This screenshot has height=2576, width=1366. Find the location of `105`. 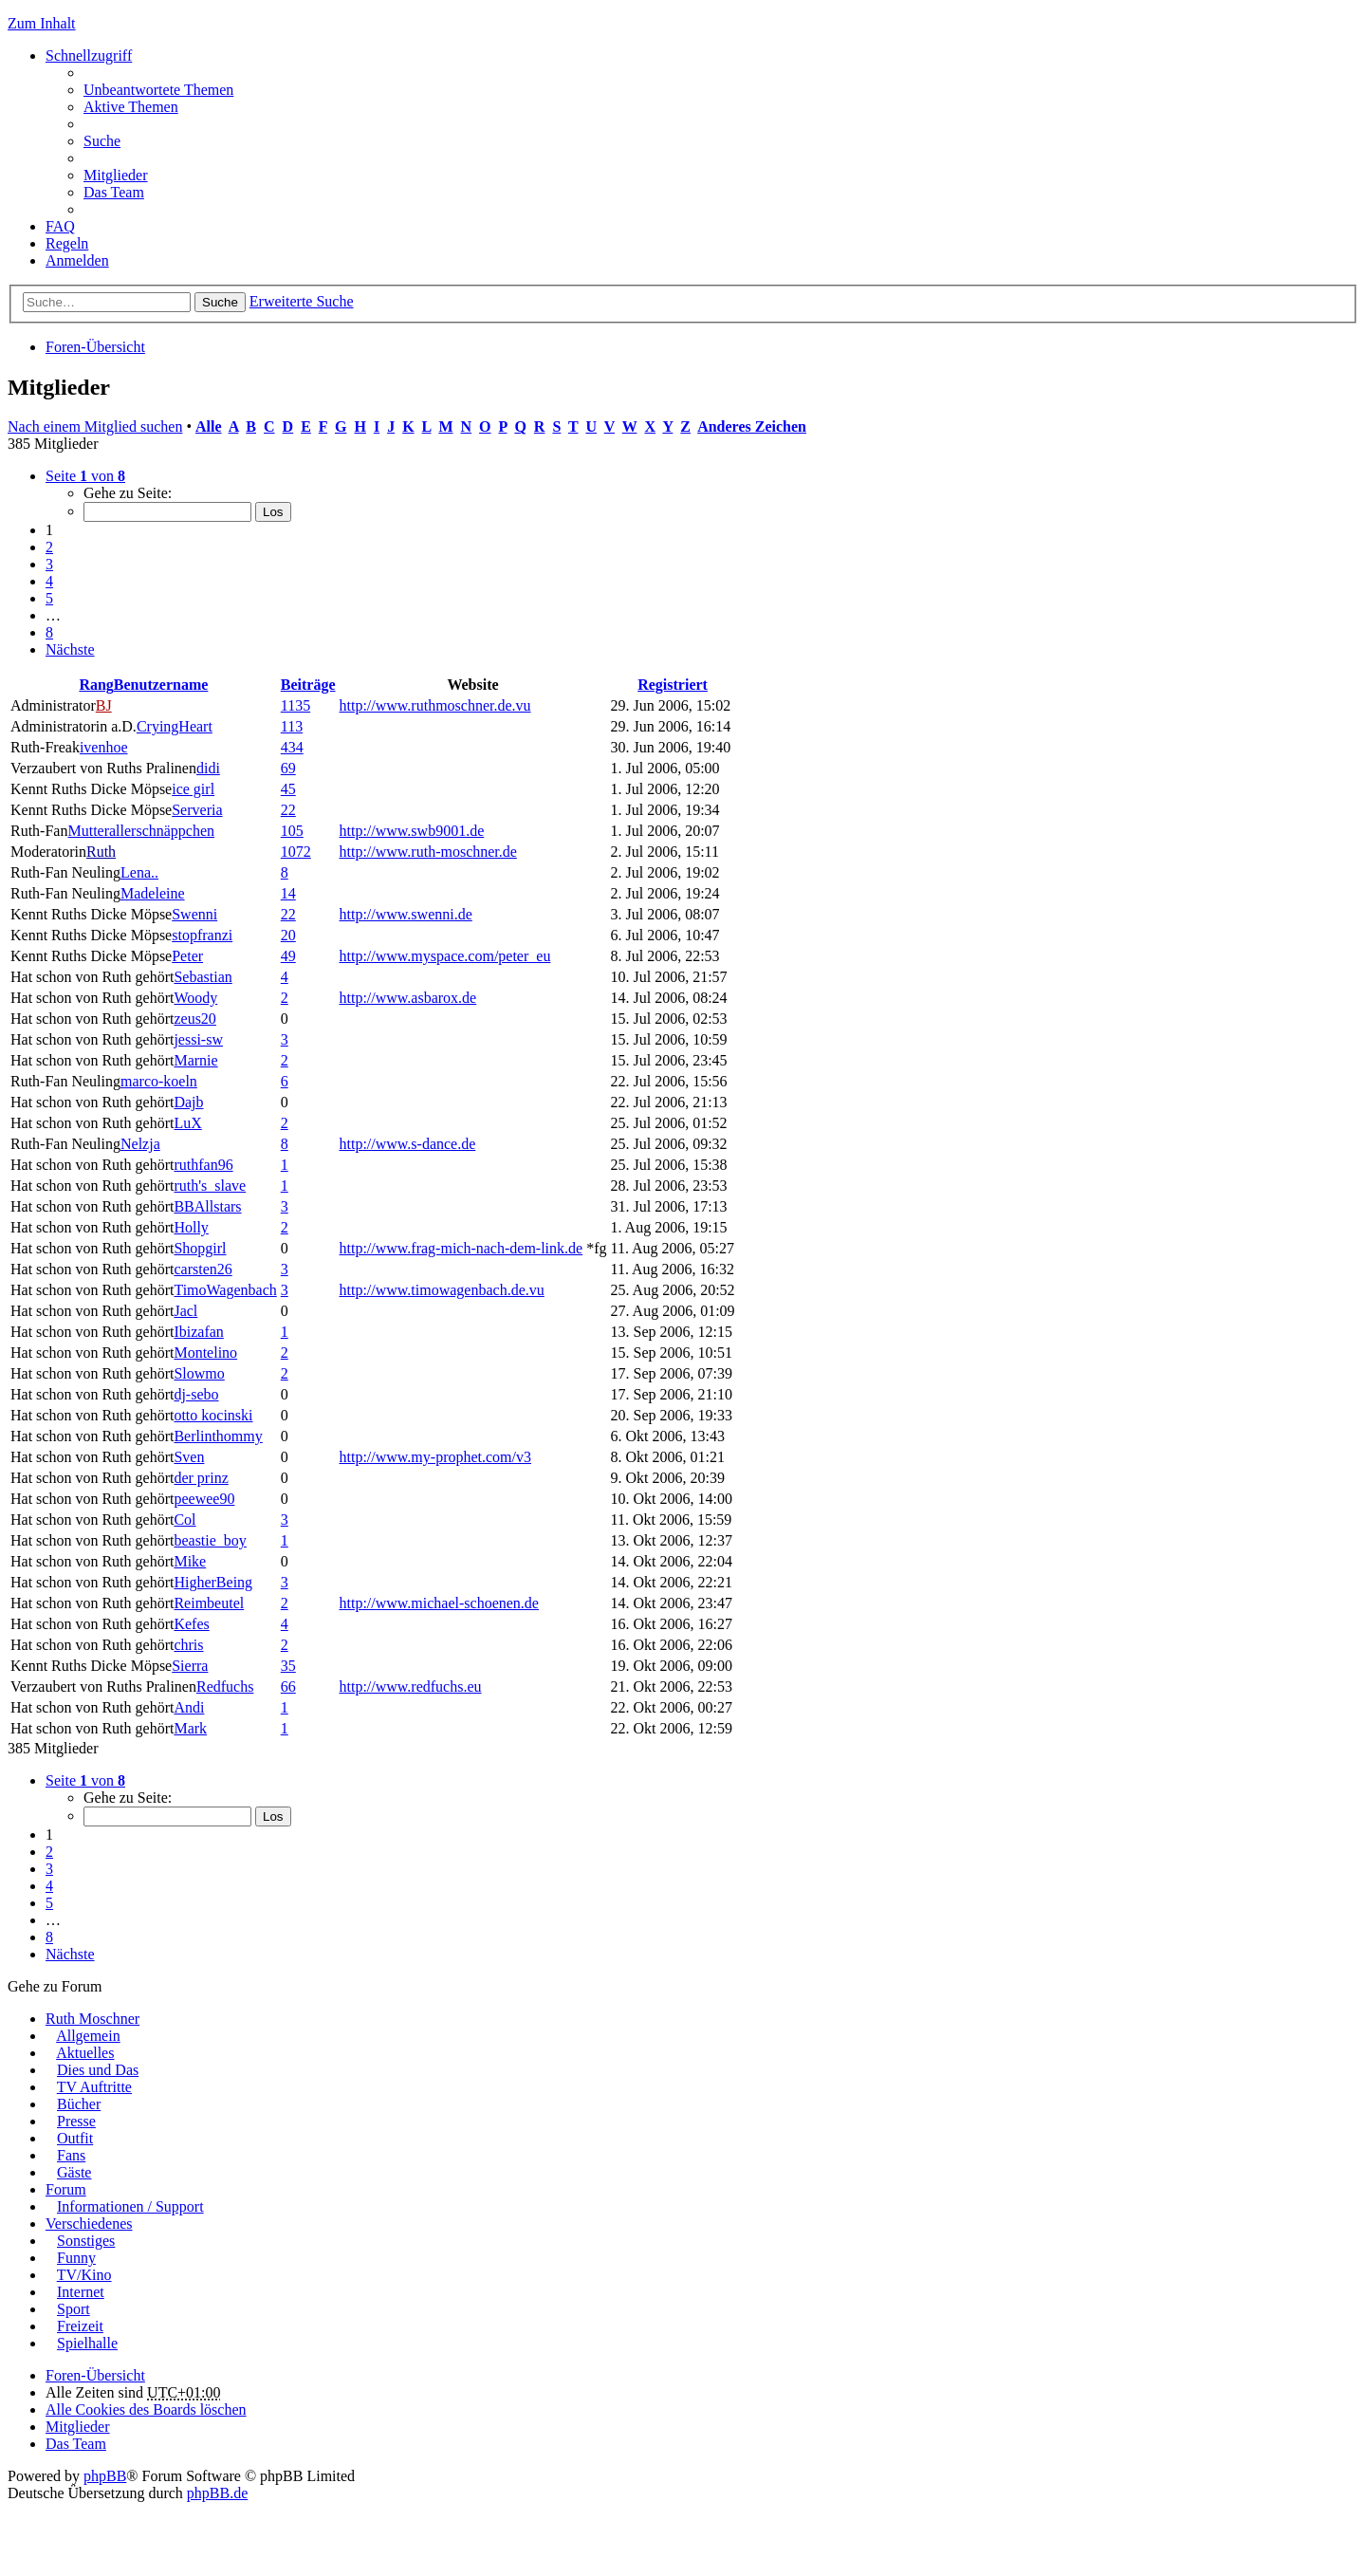

105 is located at coordinates (292, 831).